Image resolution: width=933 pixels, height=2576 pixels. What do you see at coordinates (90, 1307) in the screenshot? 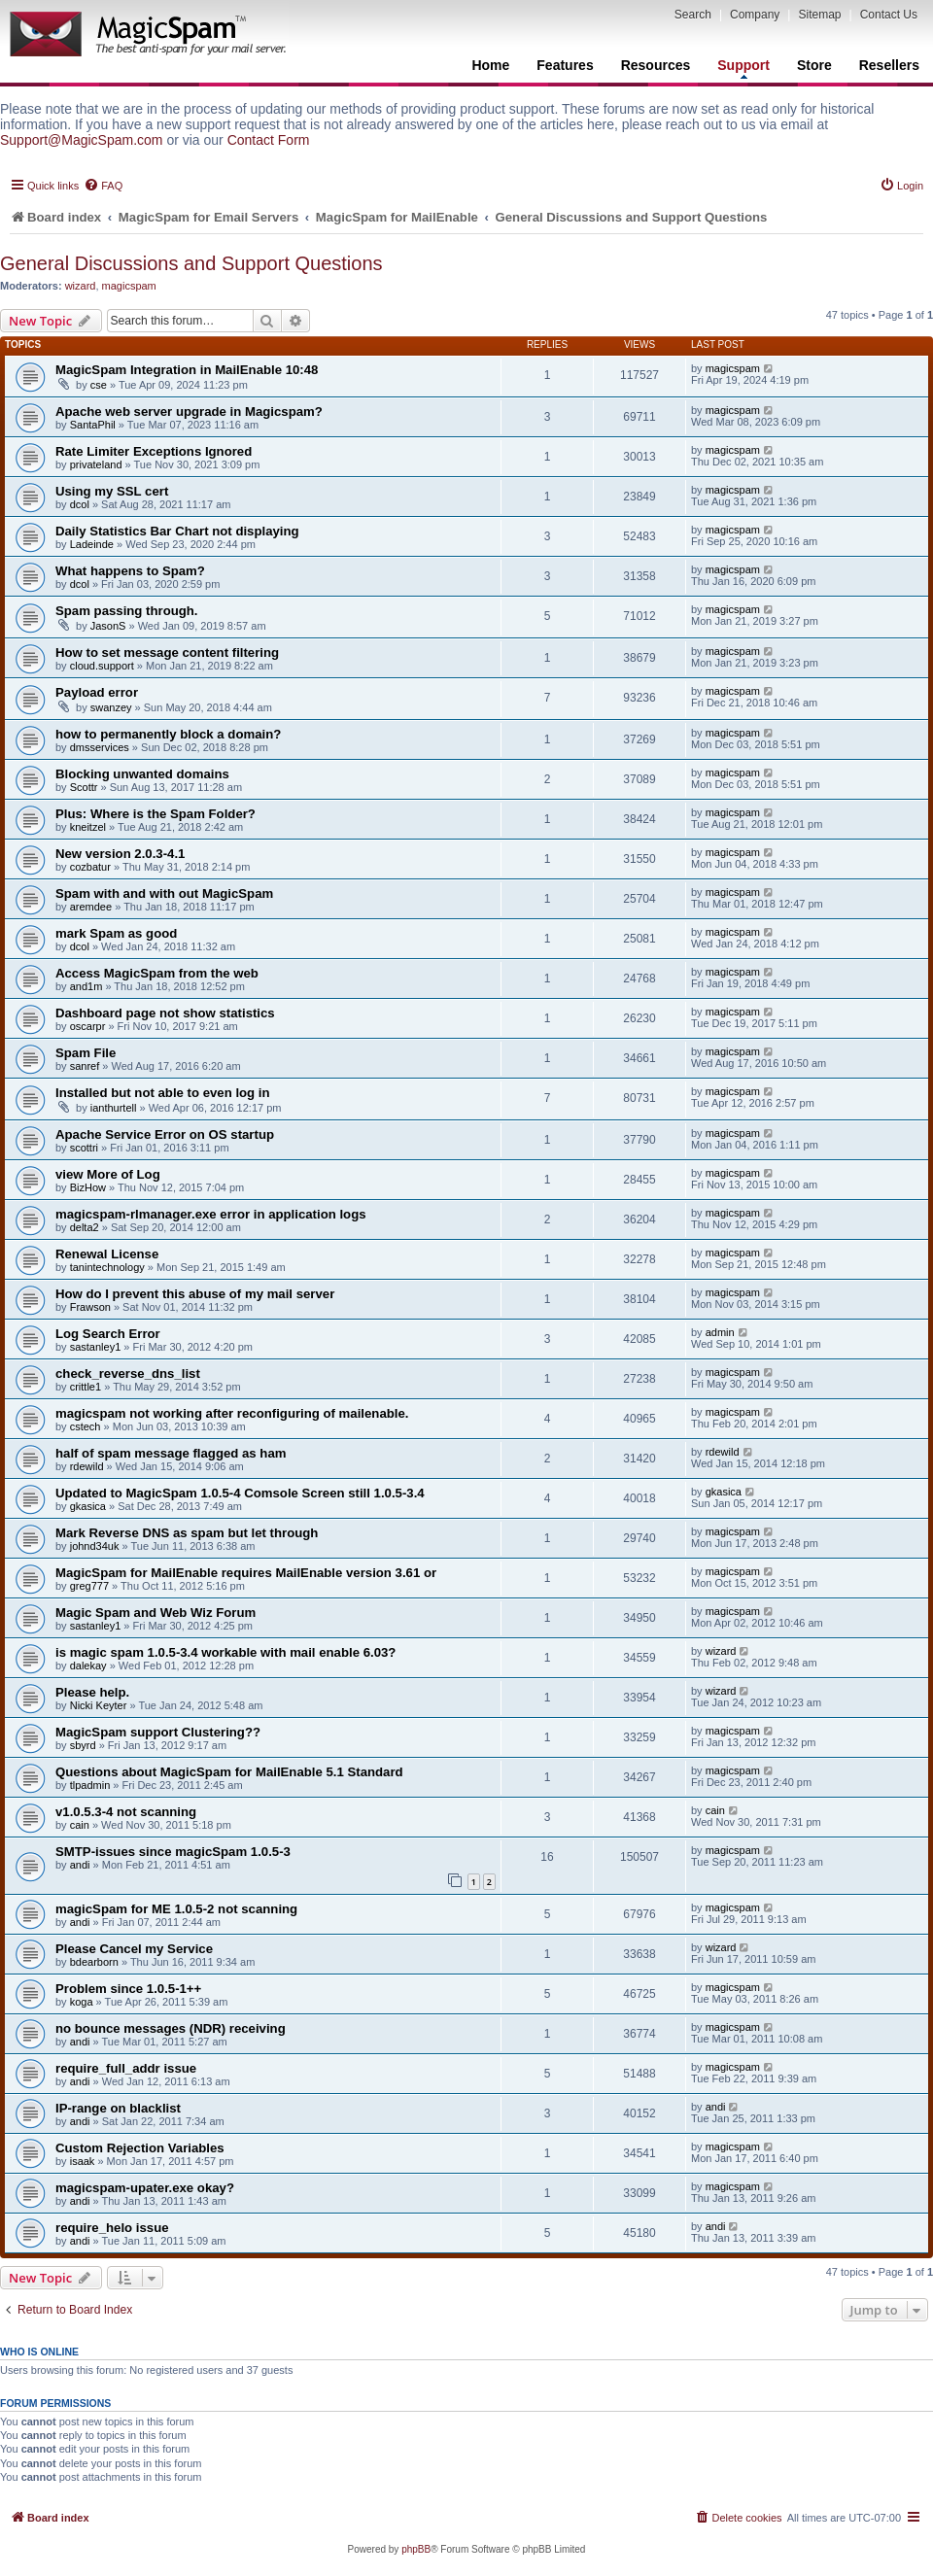
I see `Frawson` at bounding box center [90, 1307].